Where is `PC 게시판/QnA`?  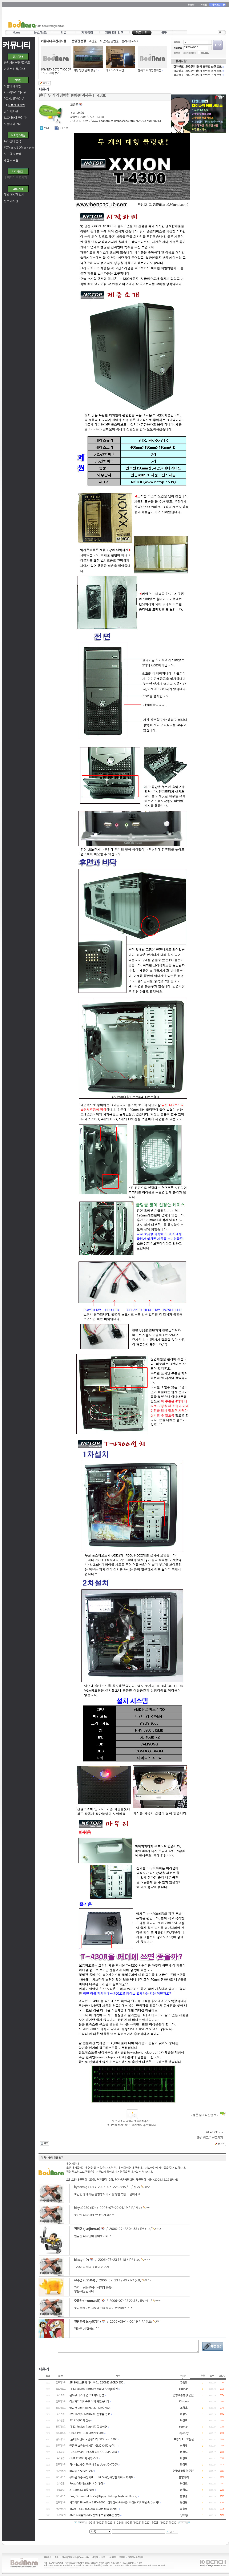
PC 게시판/QnA is located at coordinates (14, 99).